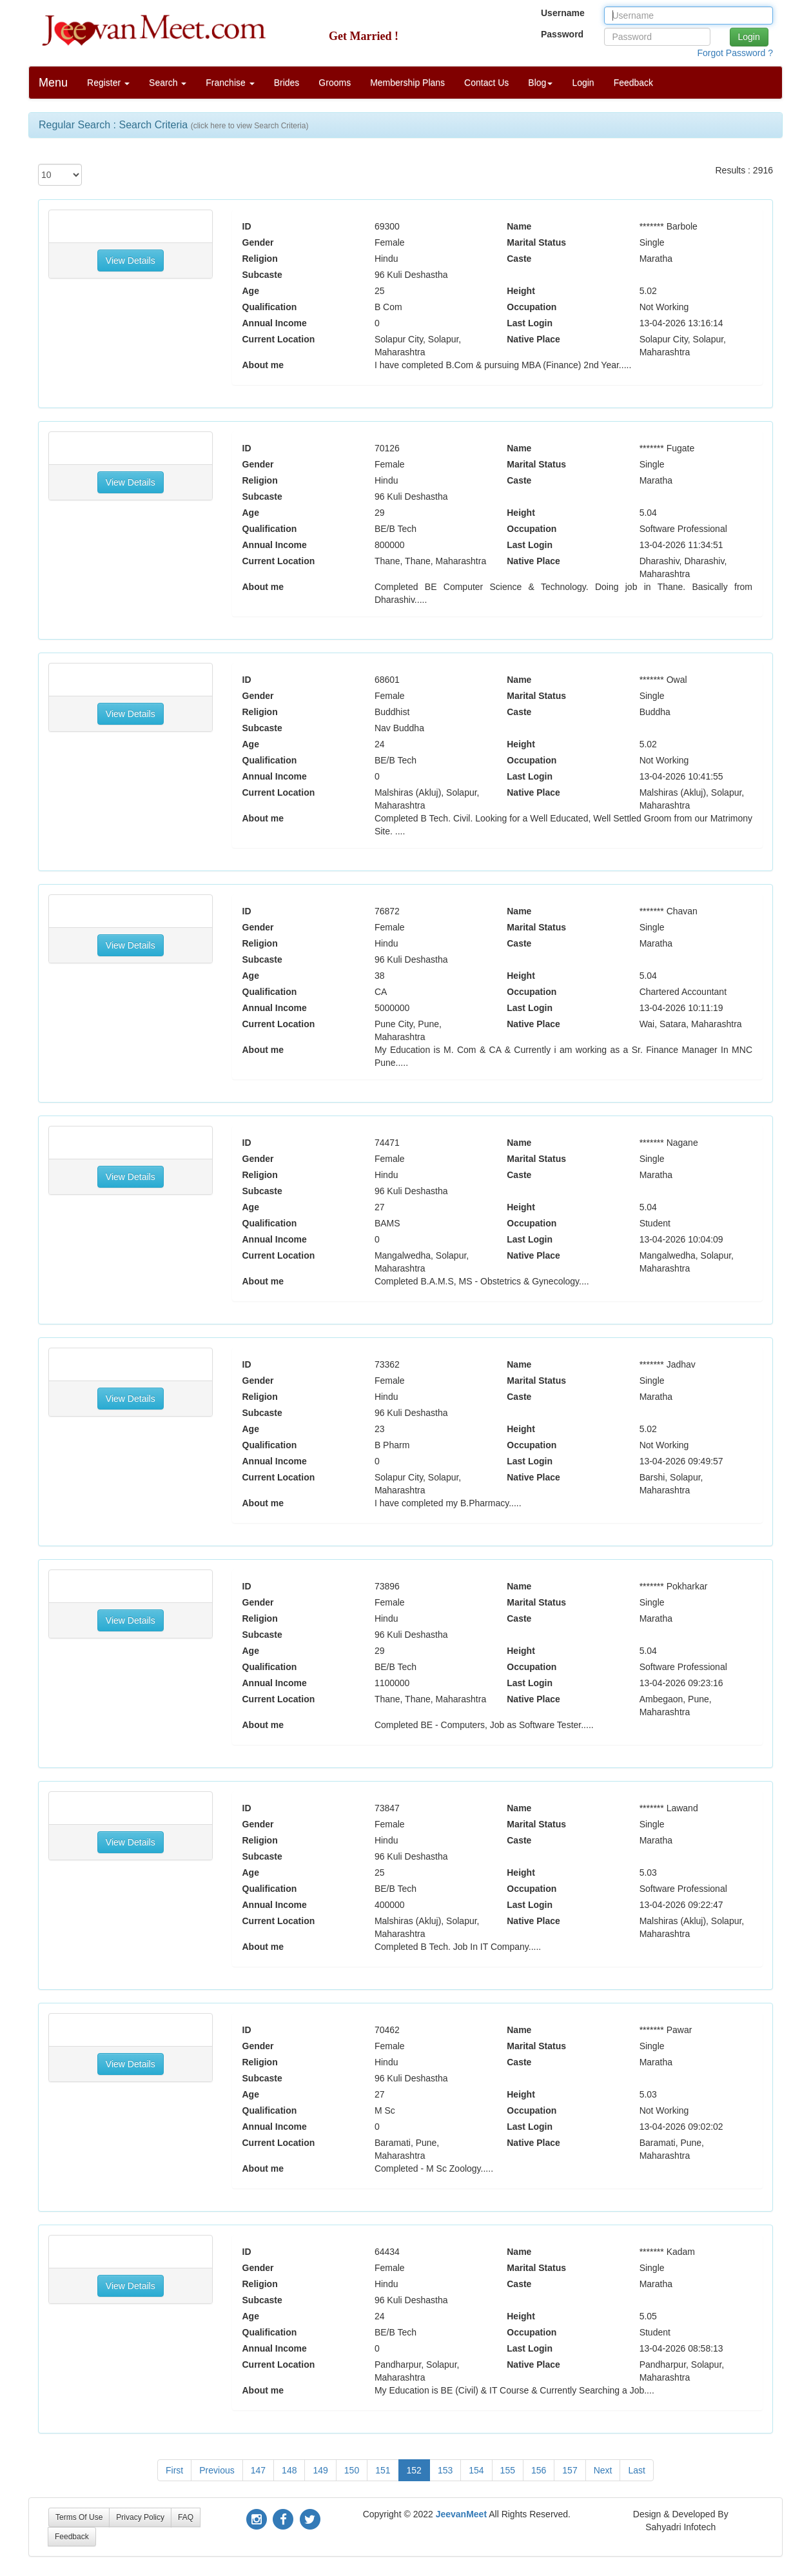 The height and width of the screenshot is (2576, 811). What do you see at coordinates (633, 82) in the screenshot?
I see `Feedback` at bounding box center [633, 82].